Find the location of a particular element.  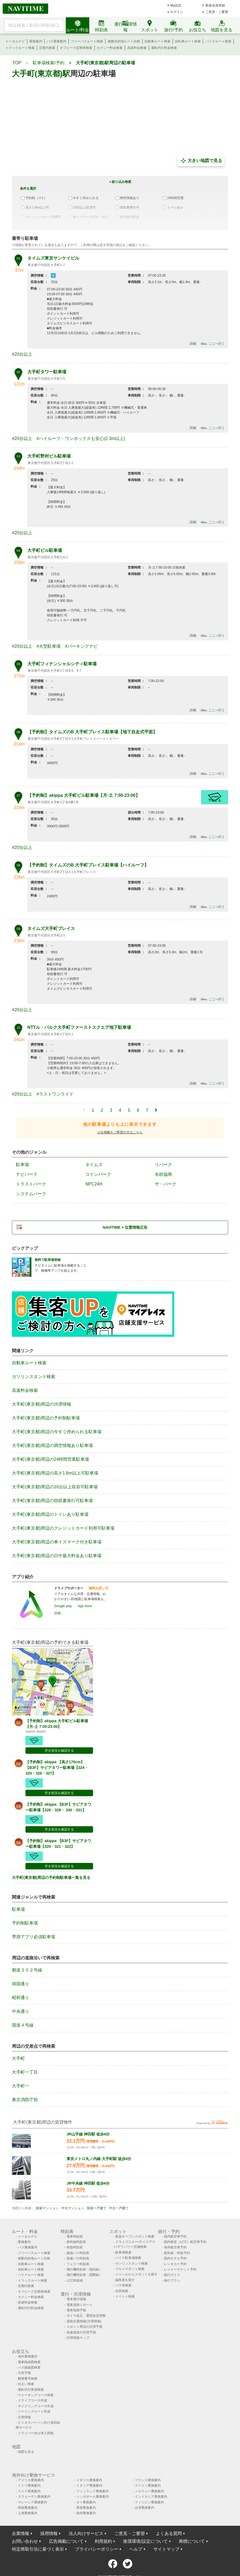

空き状況を確認する is located at coordinates (59, 1750).